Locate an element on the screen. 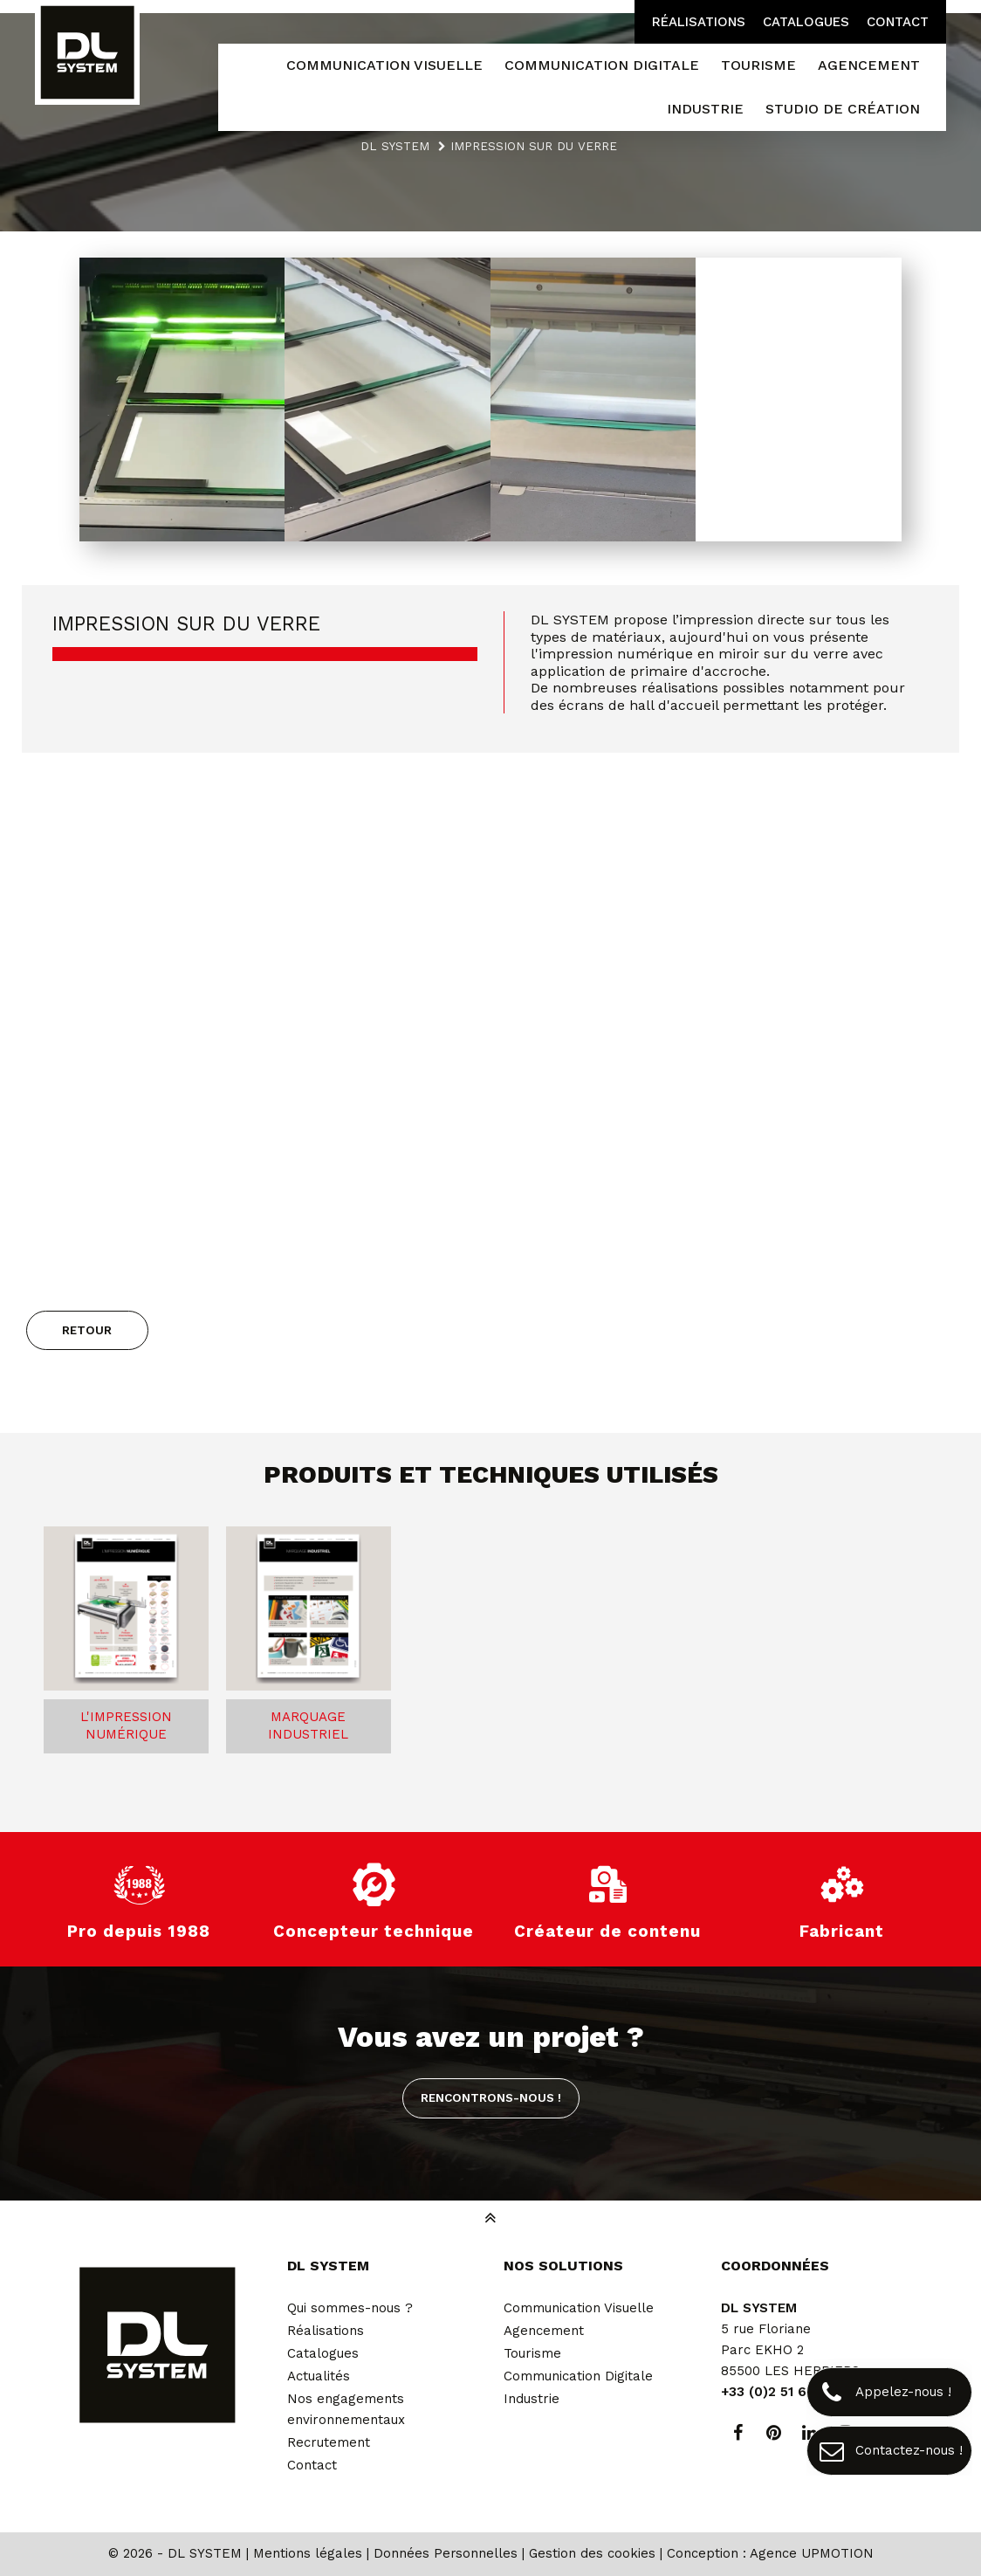  Agencement is located at coordinates (544, 2330).